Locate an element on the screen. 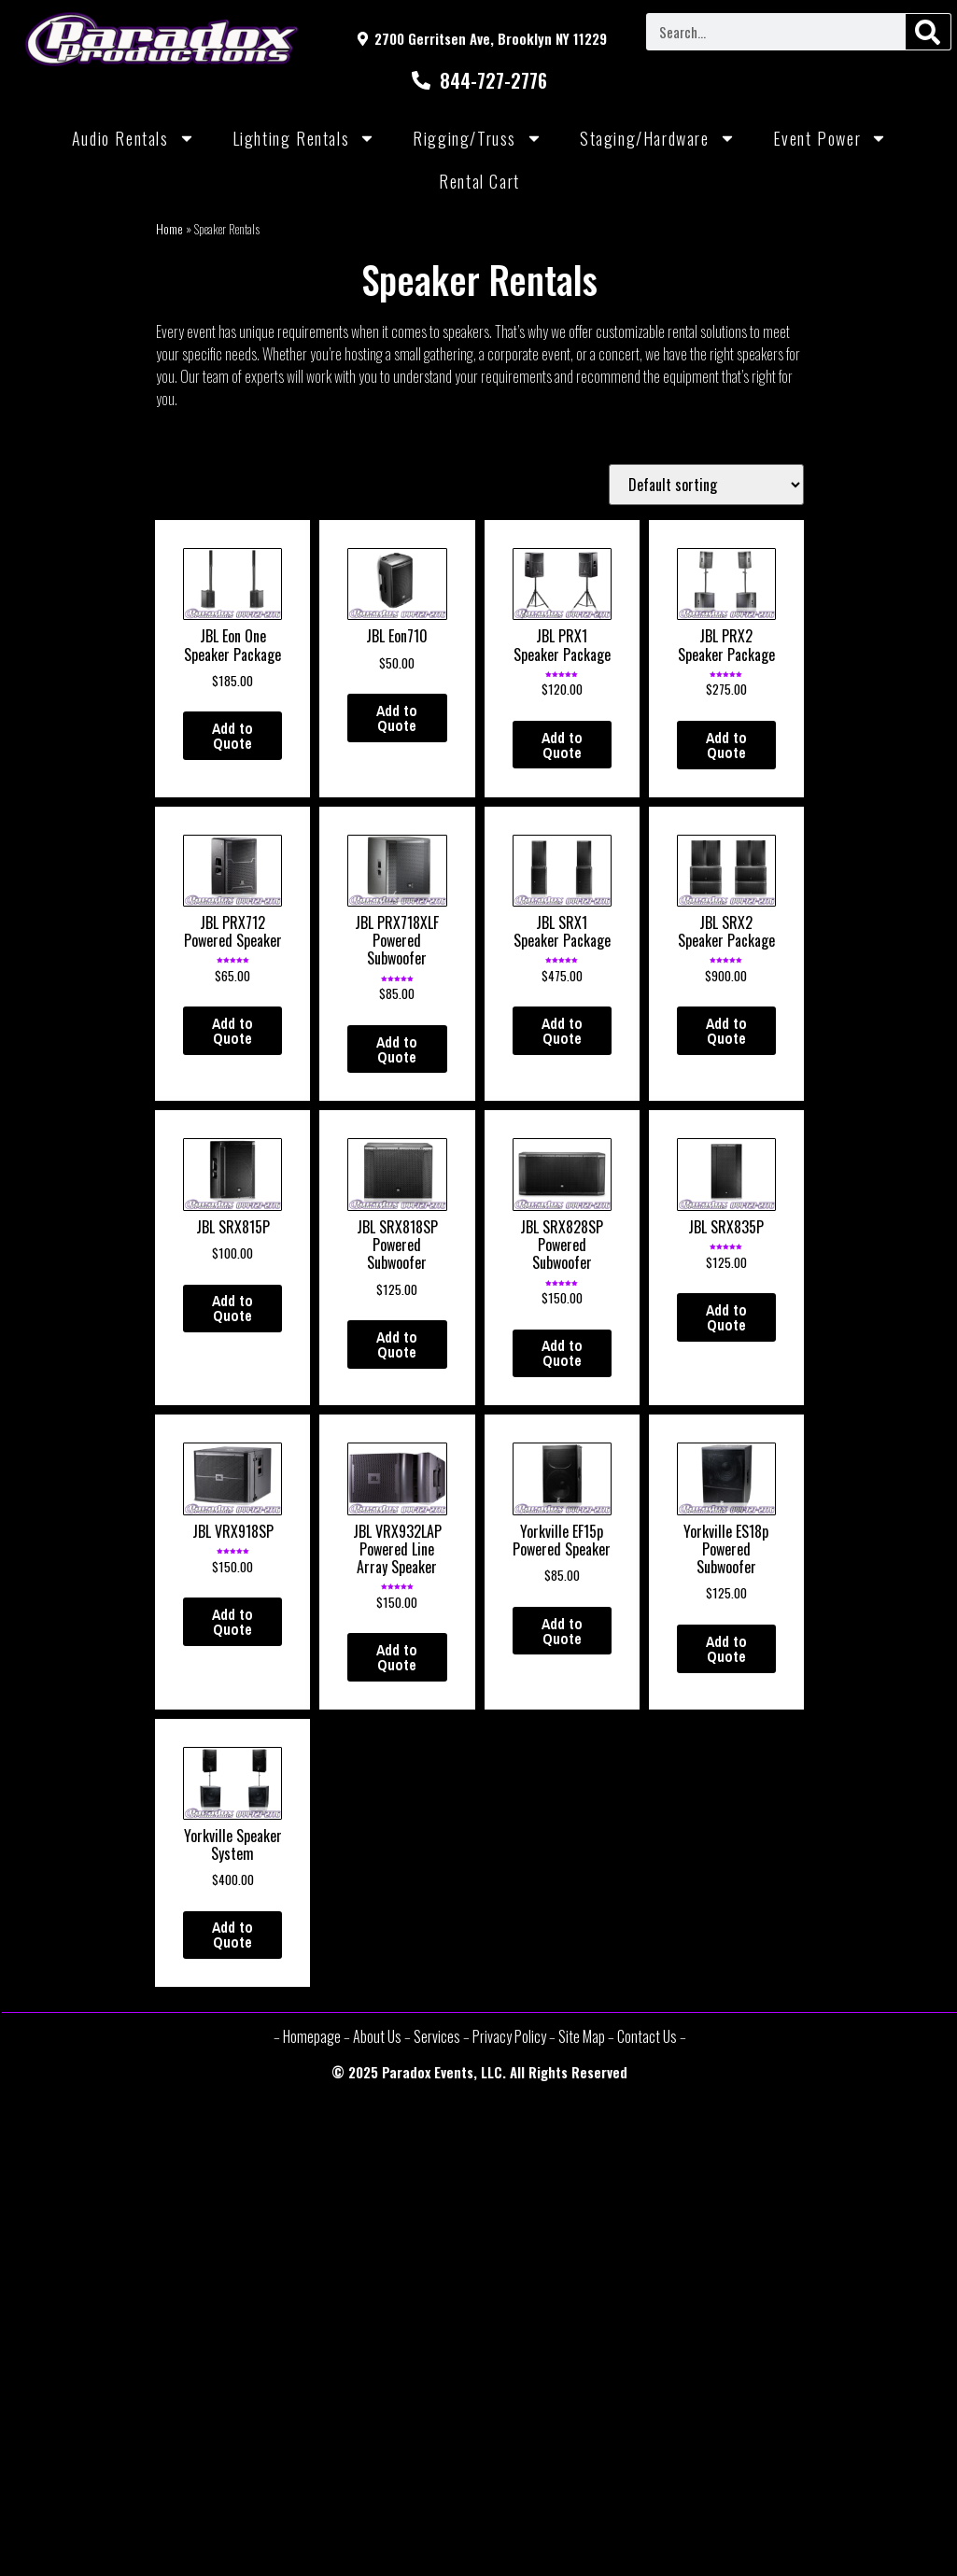  Add to Quote [Add “JBL SRX818SP Powered Subwoofer” to your cart] is located at coordinates (396, 1344).